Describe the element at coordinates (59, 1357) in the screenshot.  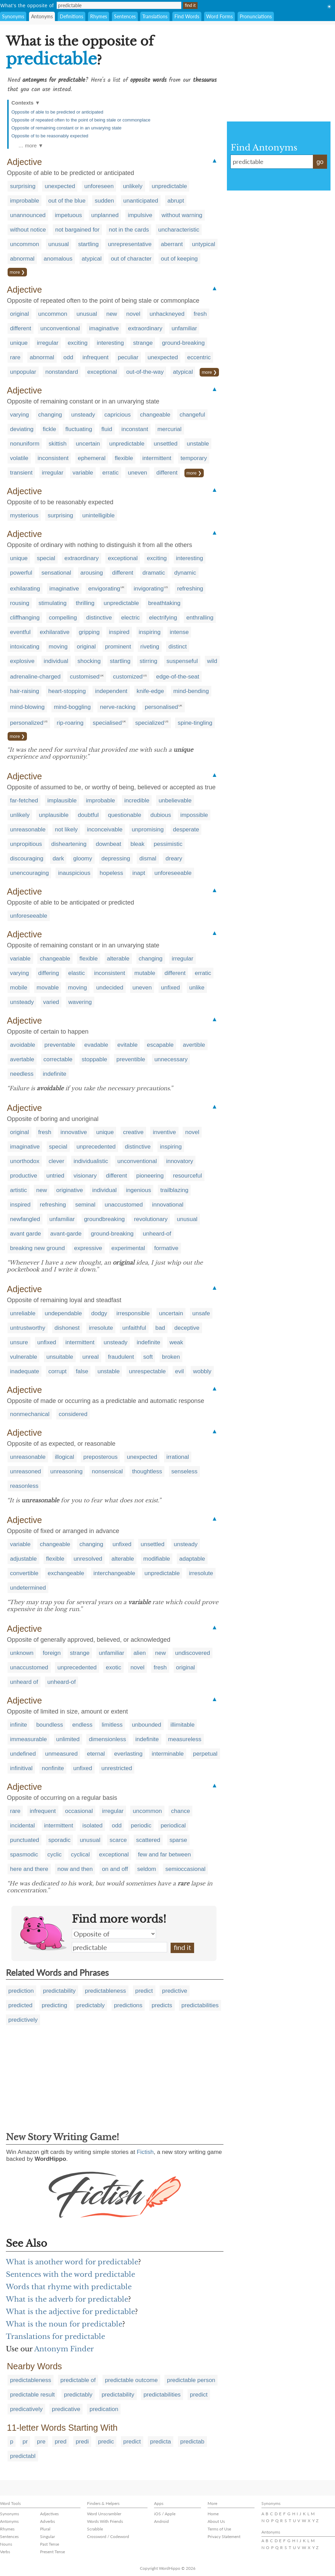
I see `unsuitable` at that location.